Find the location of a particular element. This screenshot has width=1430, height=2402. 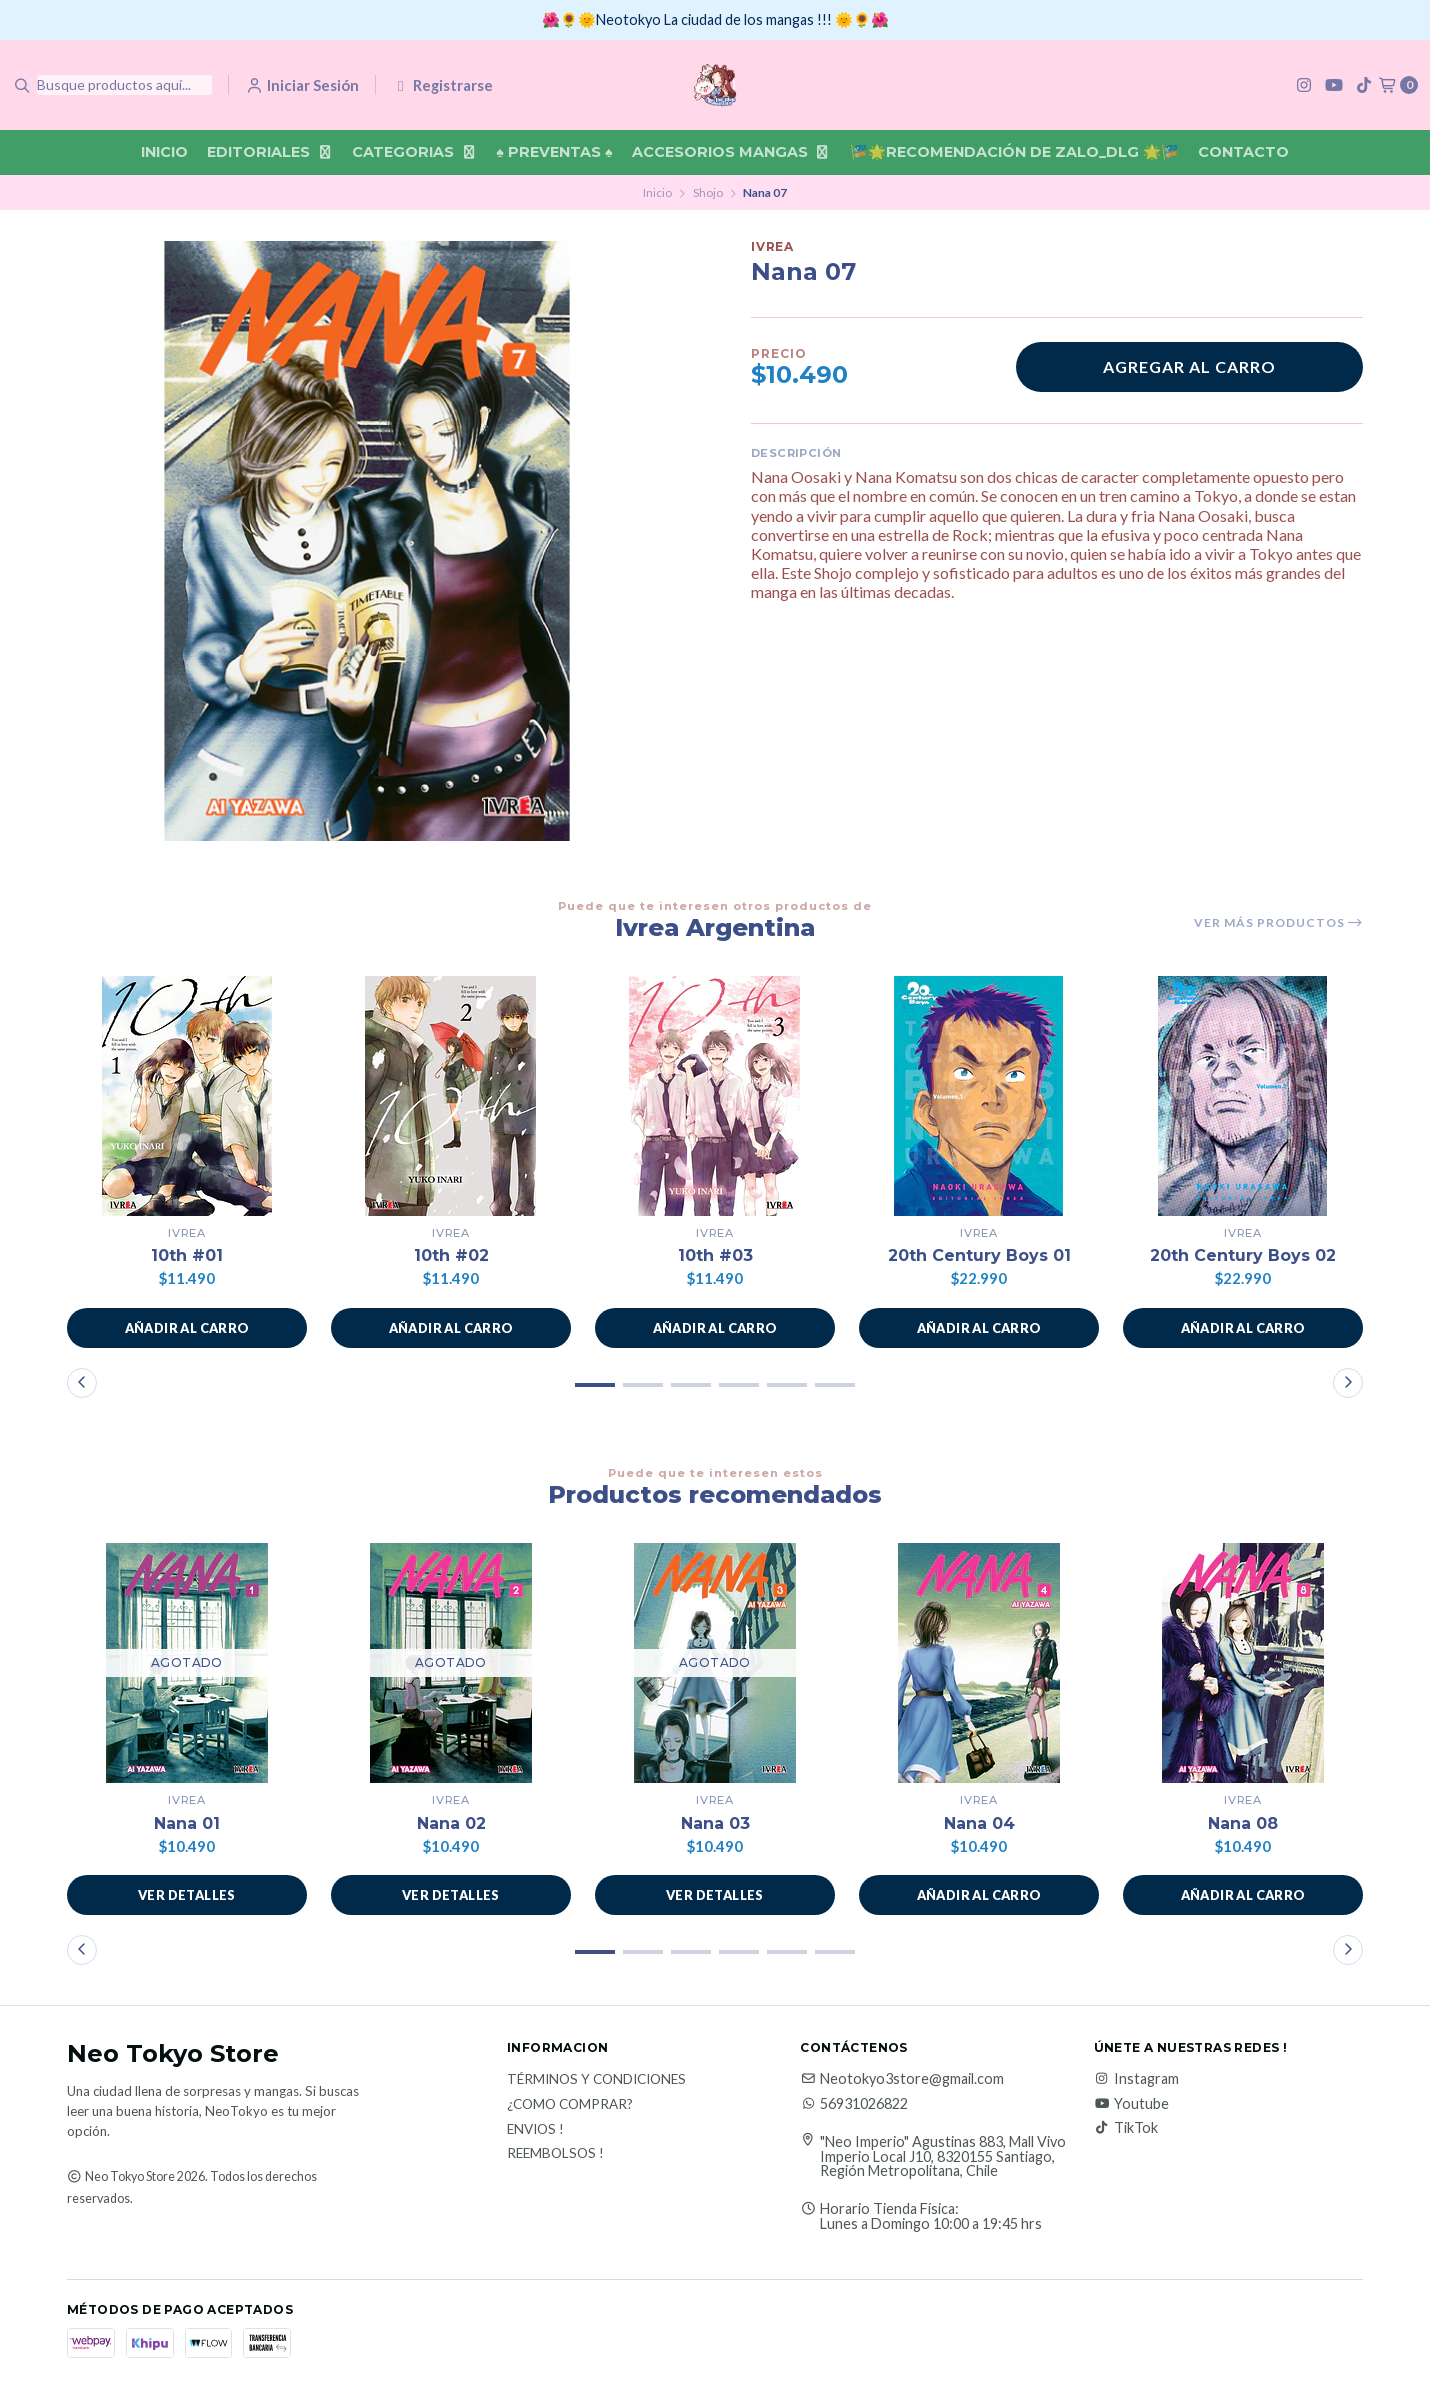

🎏🌟Recomendación De Zalo_DLG 🌟🎏 is located at coordinates (1014, 152).